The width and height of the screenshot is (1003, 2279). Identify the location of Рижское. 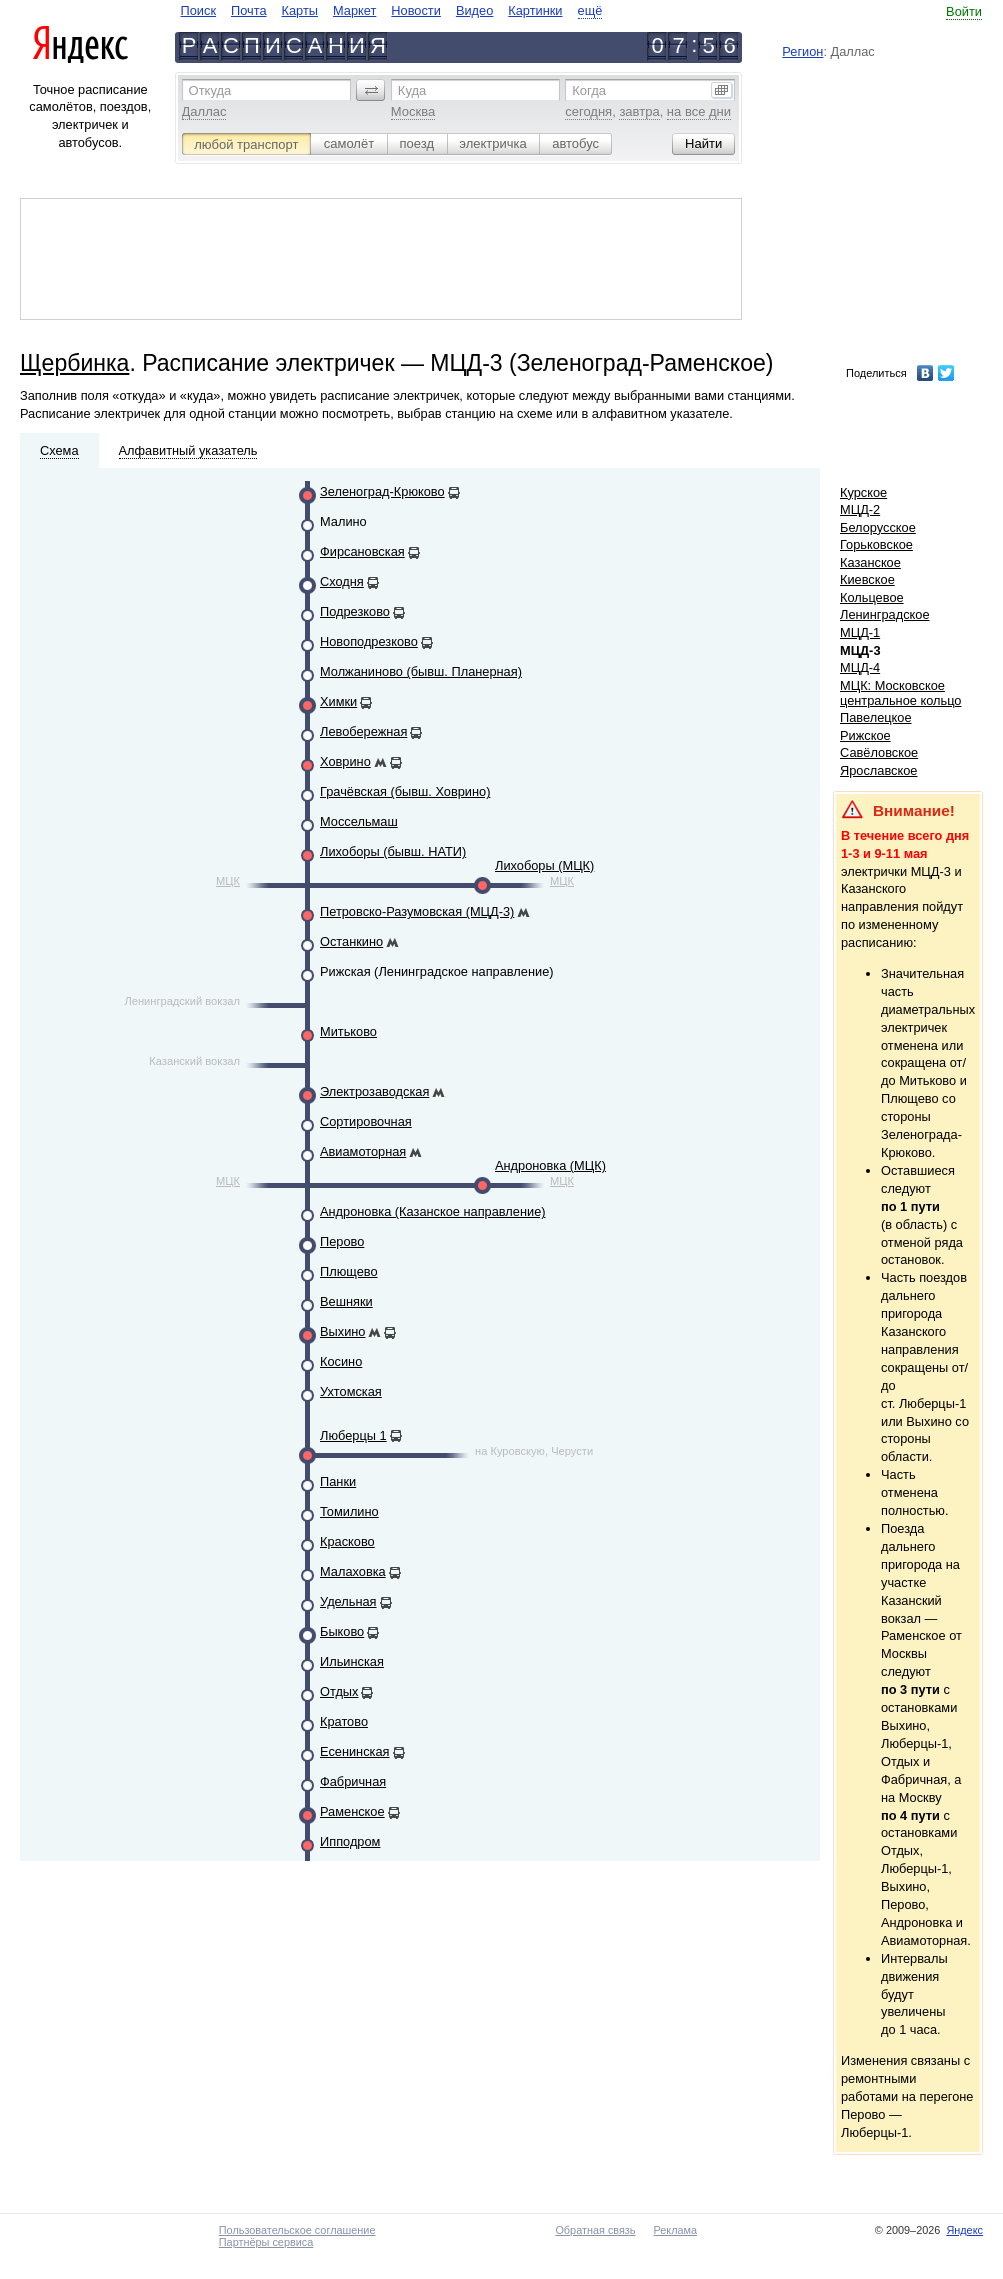
(865, 735).